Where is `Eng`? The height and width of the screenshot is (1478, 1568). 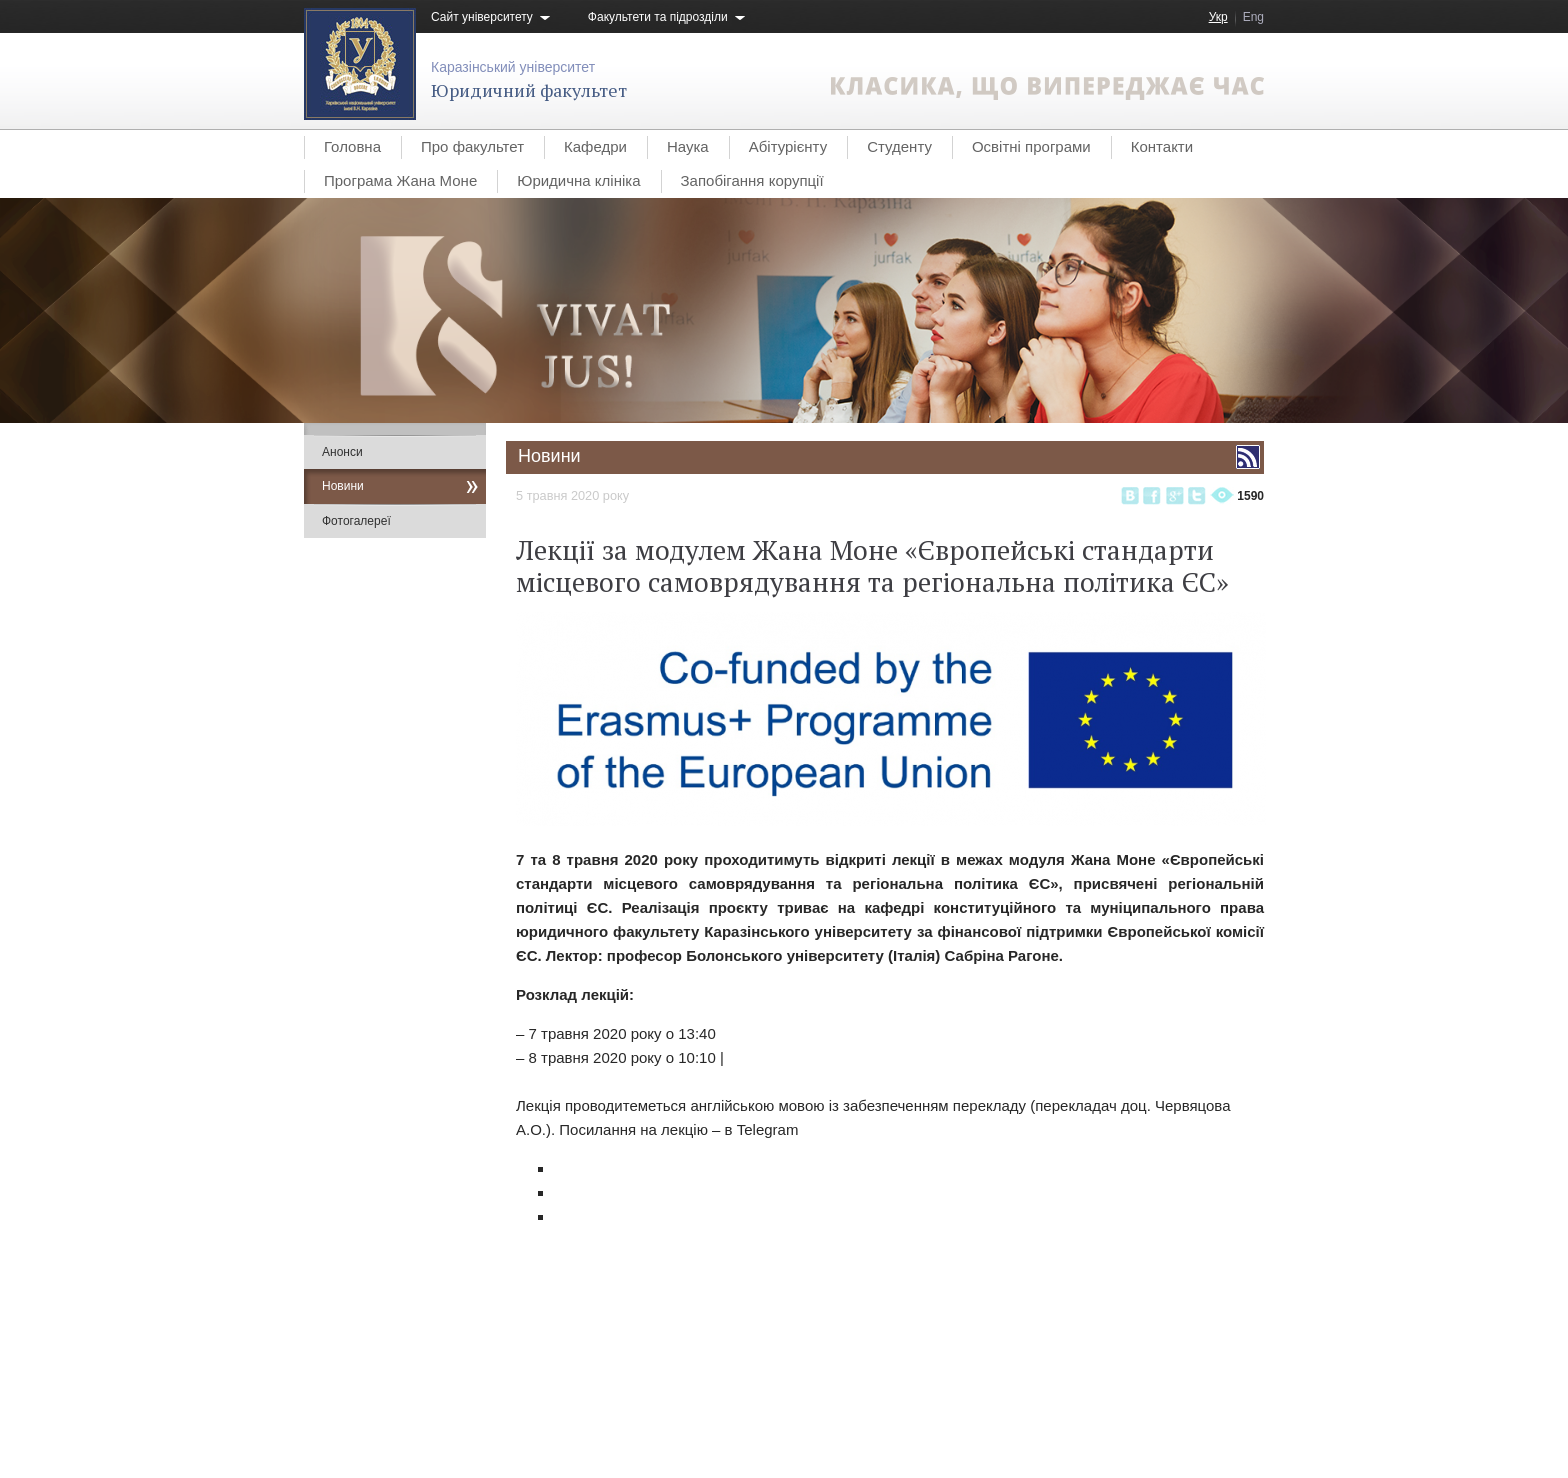
Eng is located at coordinates (1253, 17).